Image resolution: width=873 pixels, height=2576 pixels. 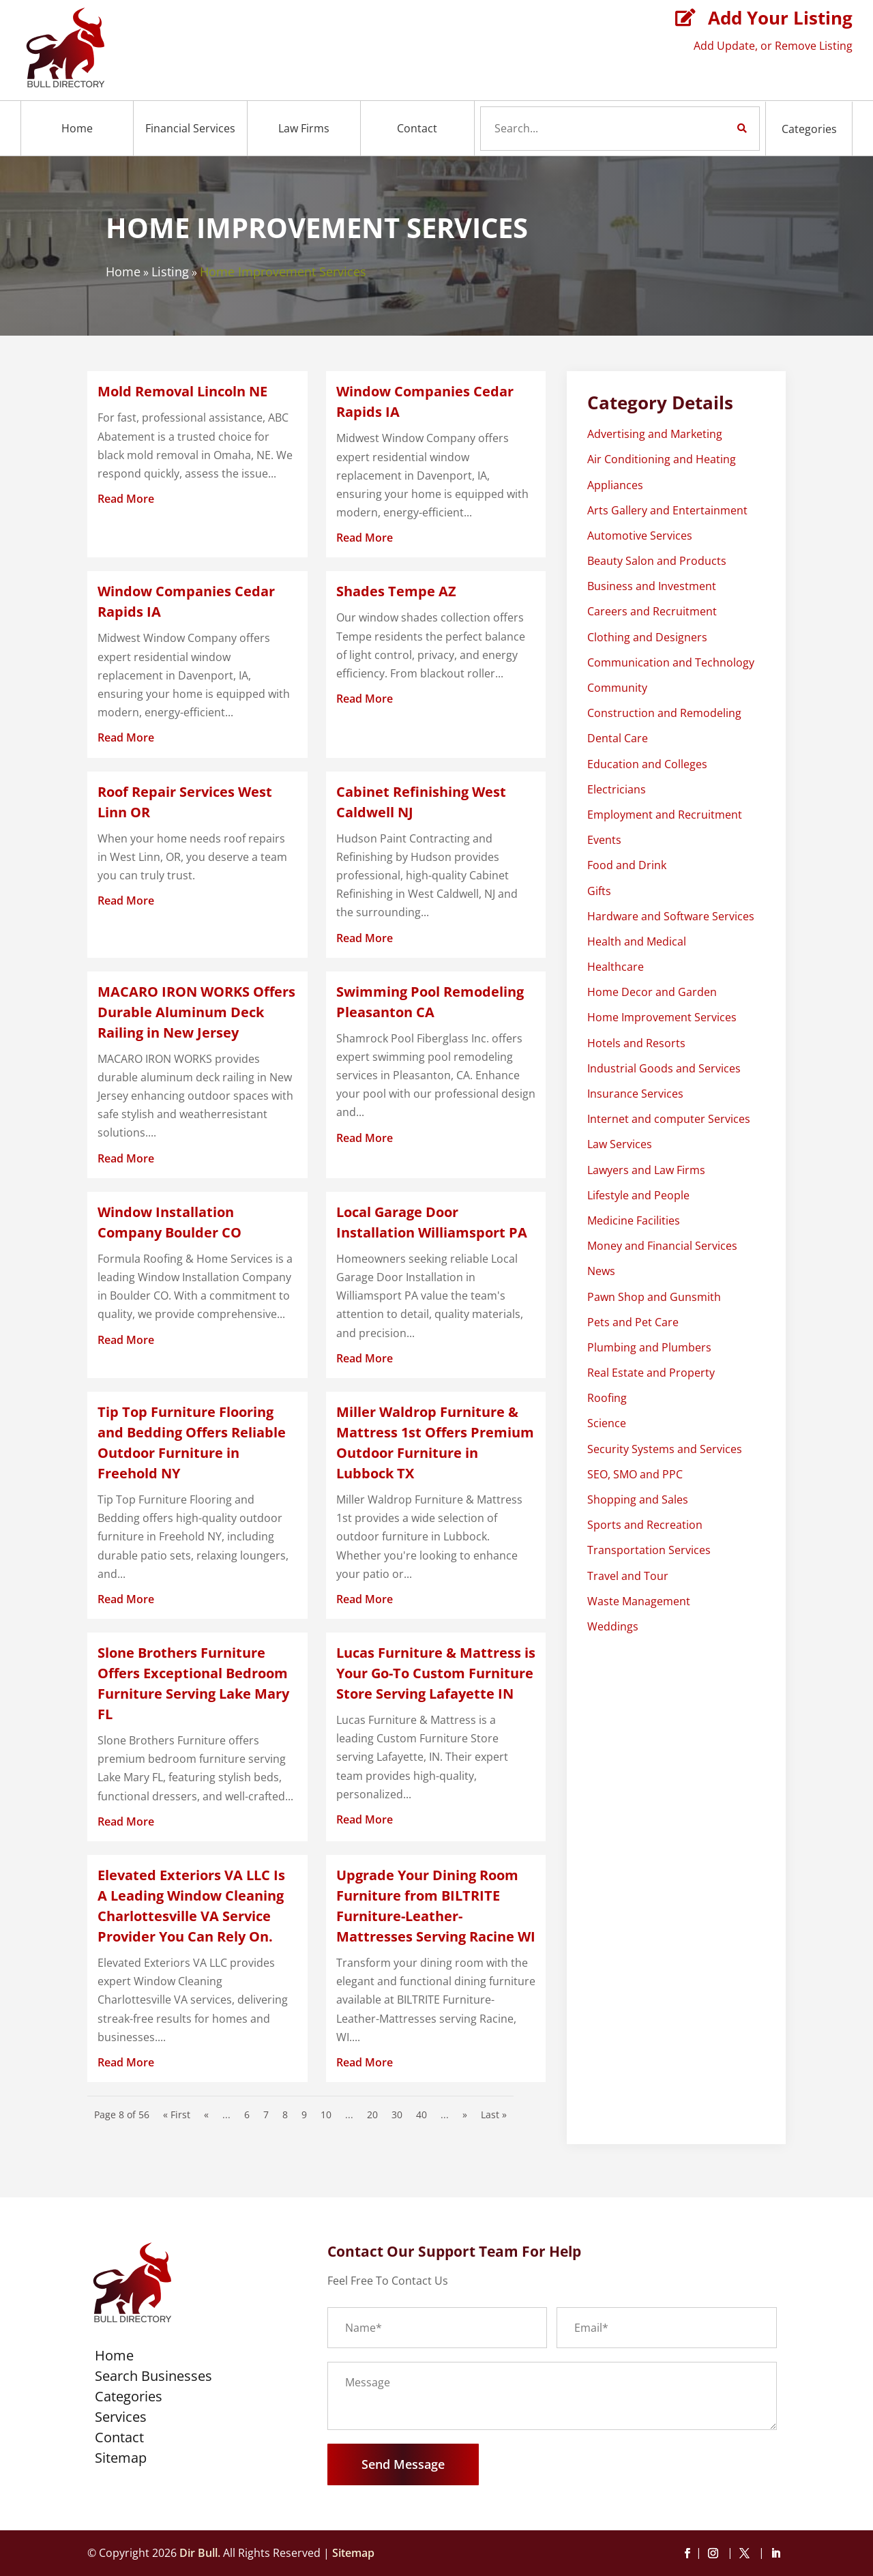 What do you see at coordinates (464, 2114) in the screenshot?
I see `» [Next Page]` at bounding box center [464, 2114].